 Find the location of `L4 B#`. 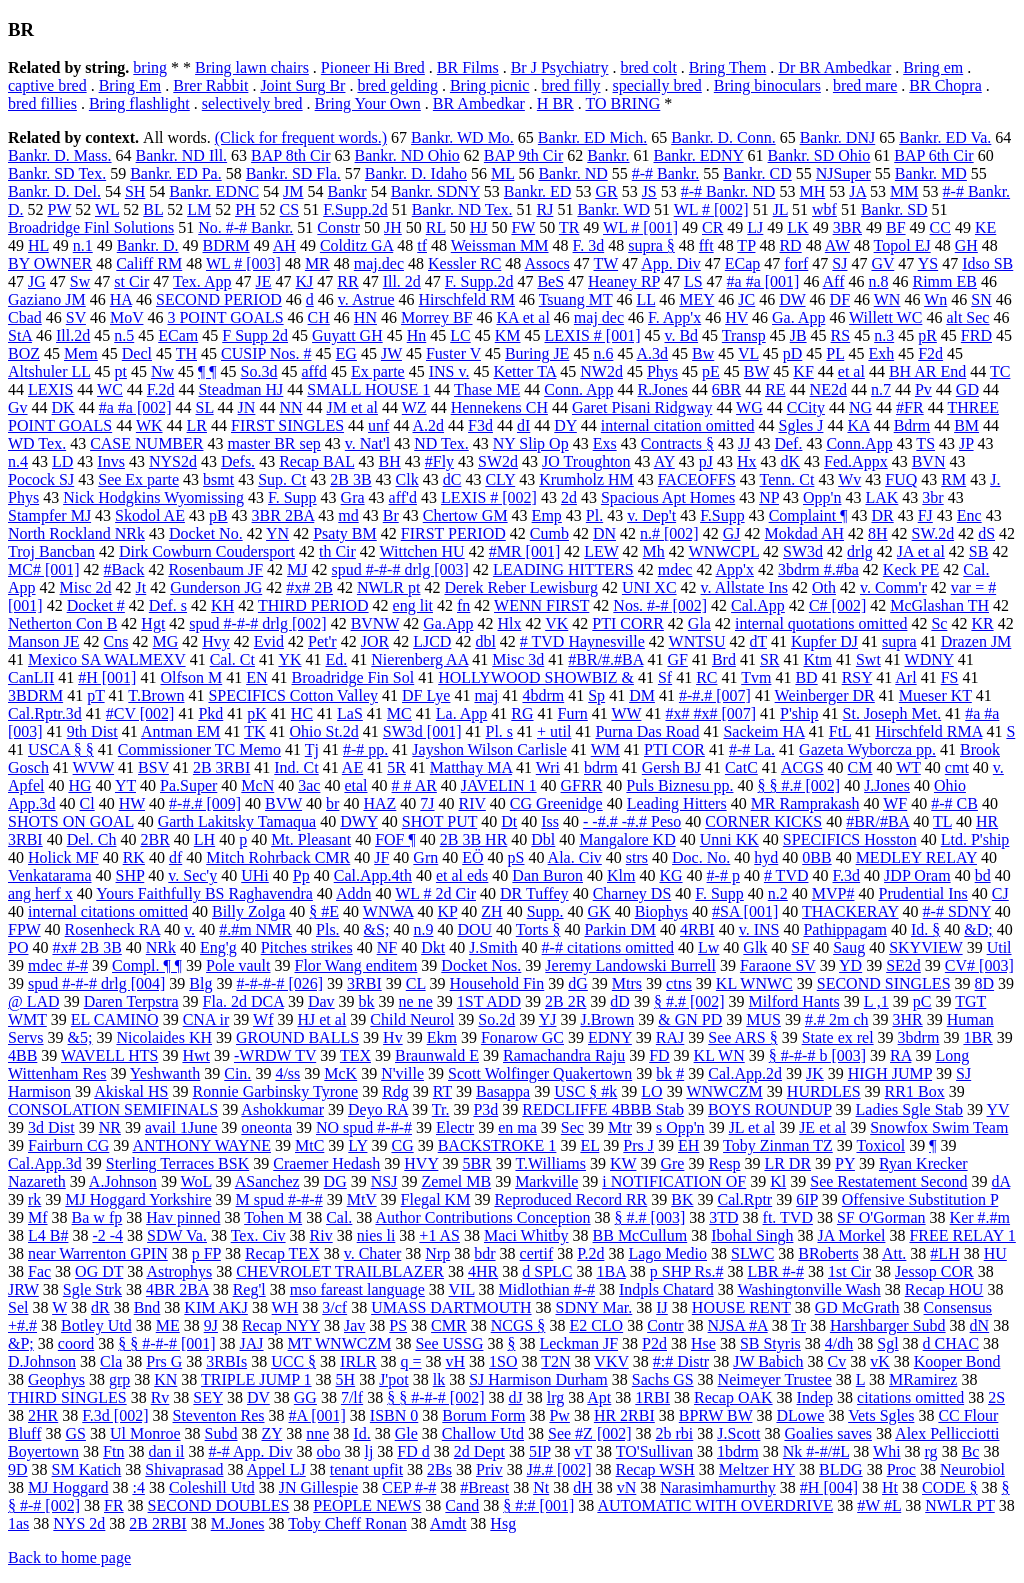

L4 B# is located at coordinates (48, 1235).